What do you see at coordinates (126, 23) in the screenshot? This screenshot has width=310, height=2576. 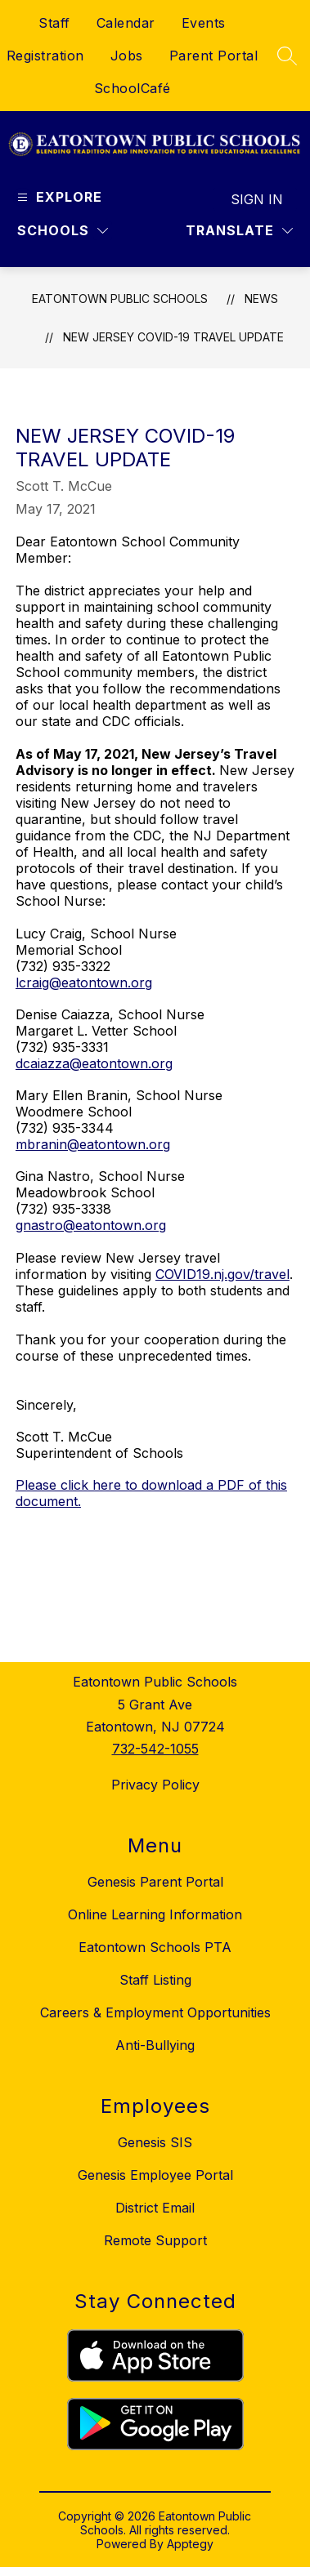 I see `Calendar` at bounding box center [126, 23].